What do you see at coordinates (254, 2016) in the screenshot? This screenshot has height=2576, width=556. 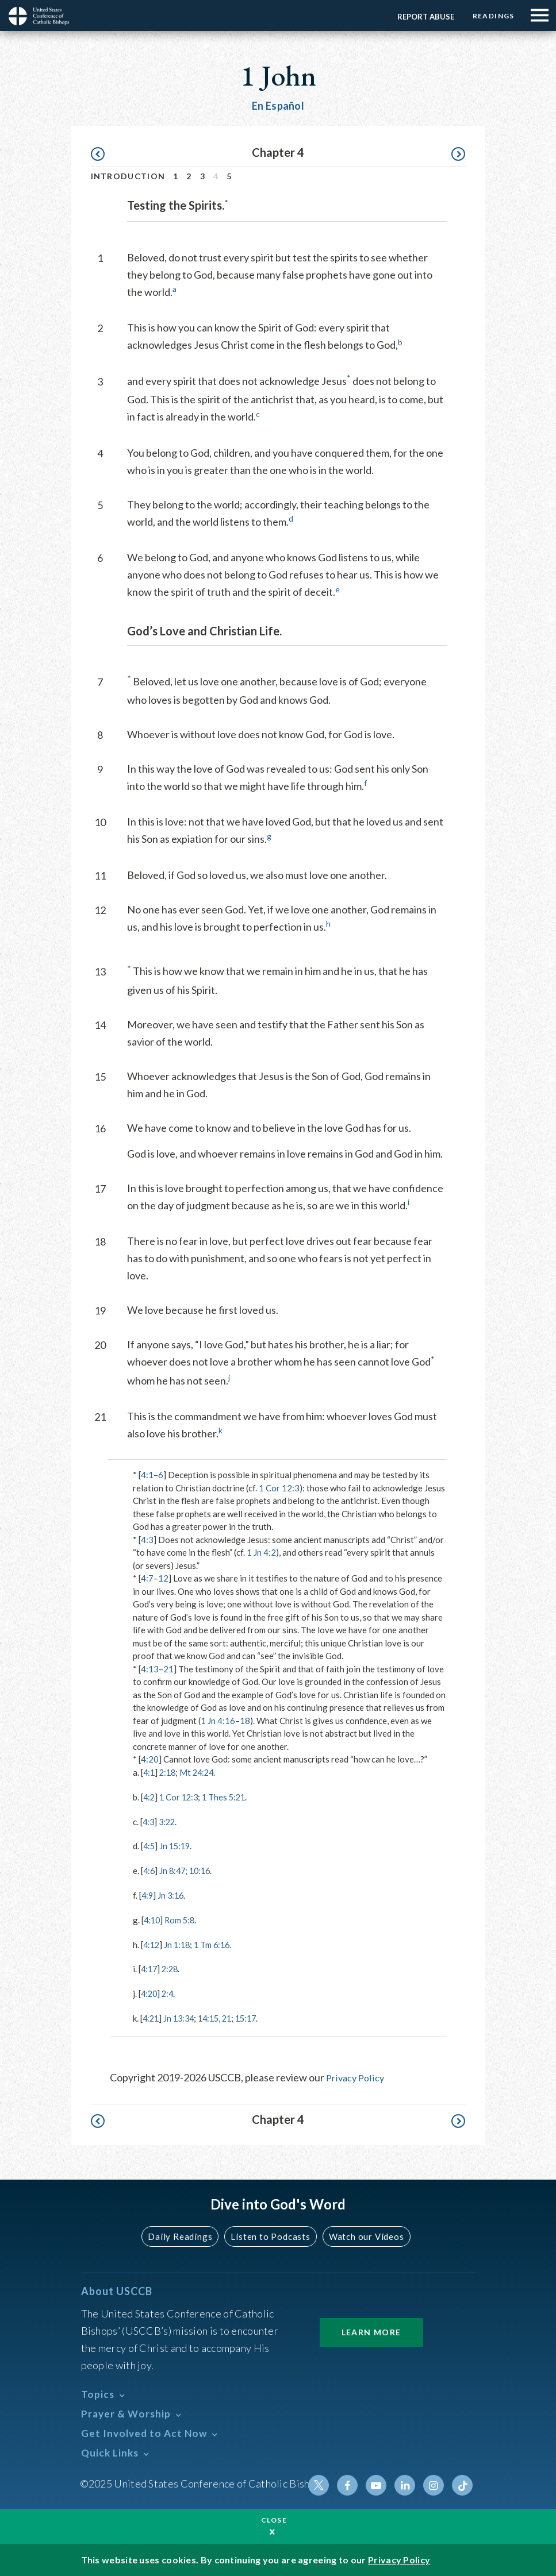 I see `15:17` at bounding box center [254, 2016].